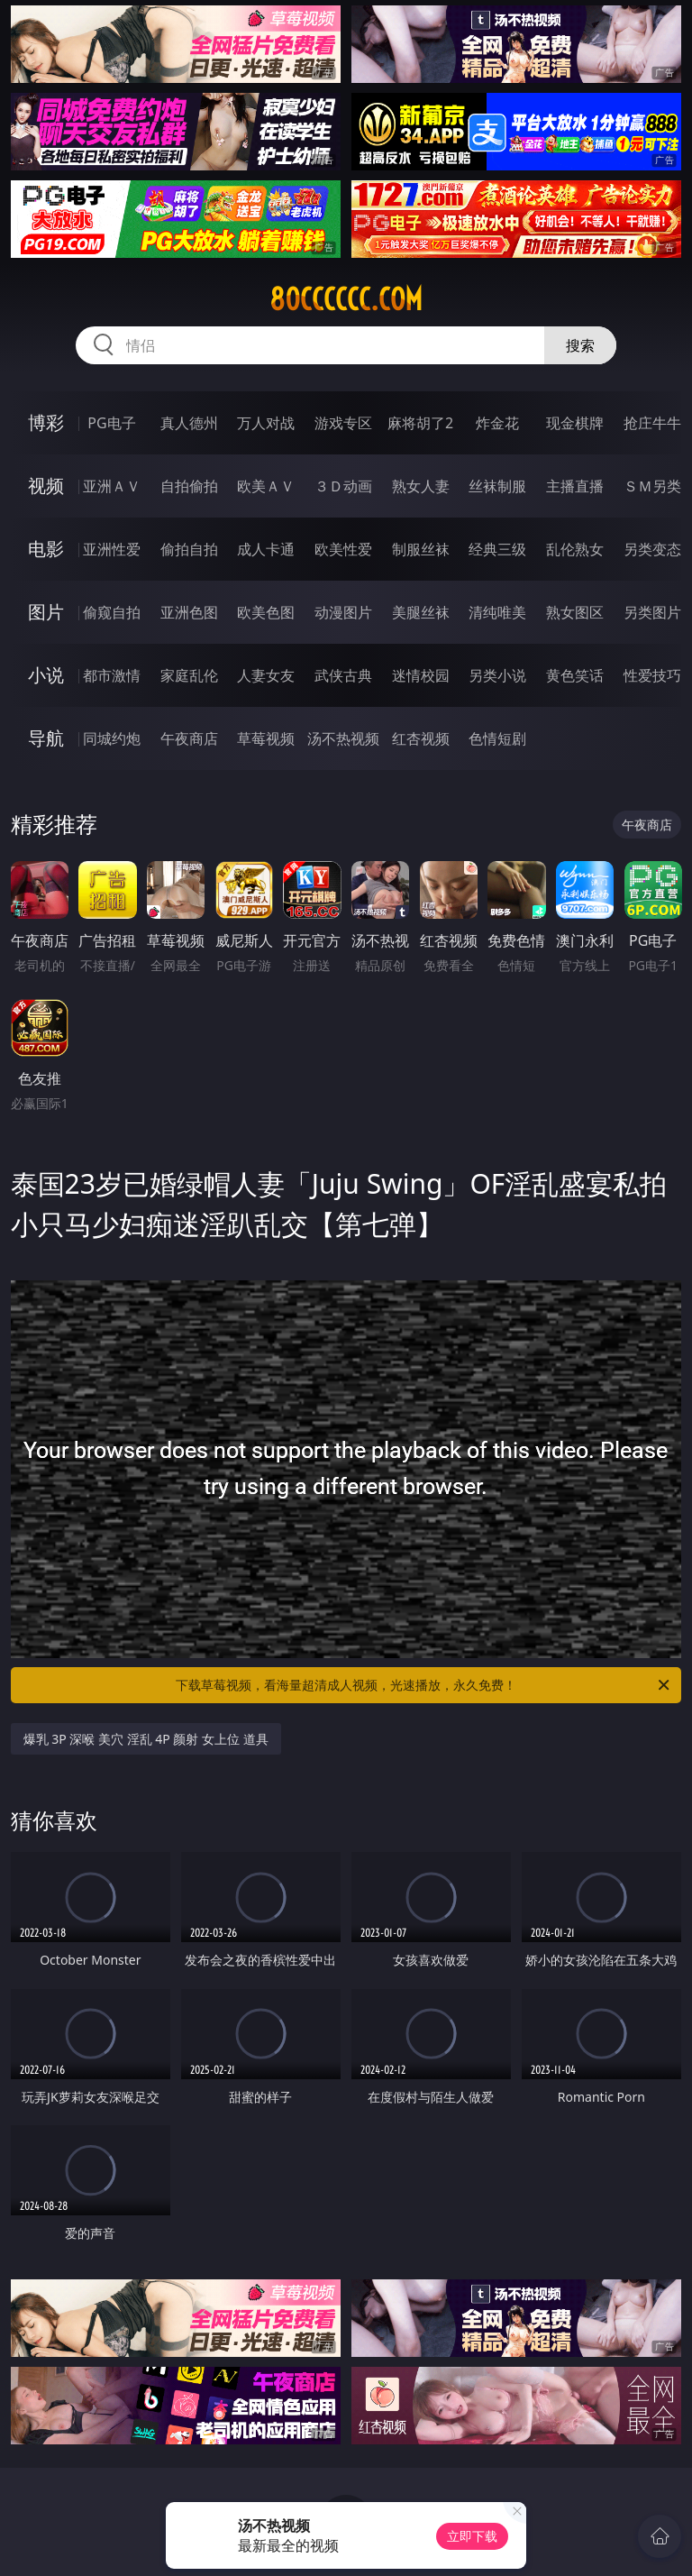 This screenshot has height=2576, width=692. What do you see at coordinates (497, 675) in the screenshot?
I see `另类小说` at bounding box center [497, 675].